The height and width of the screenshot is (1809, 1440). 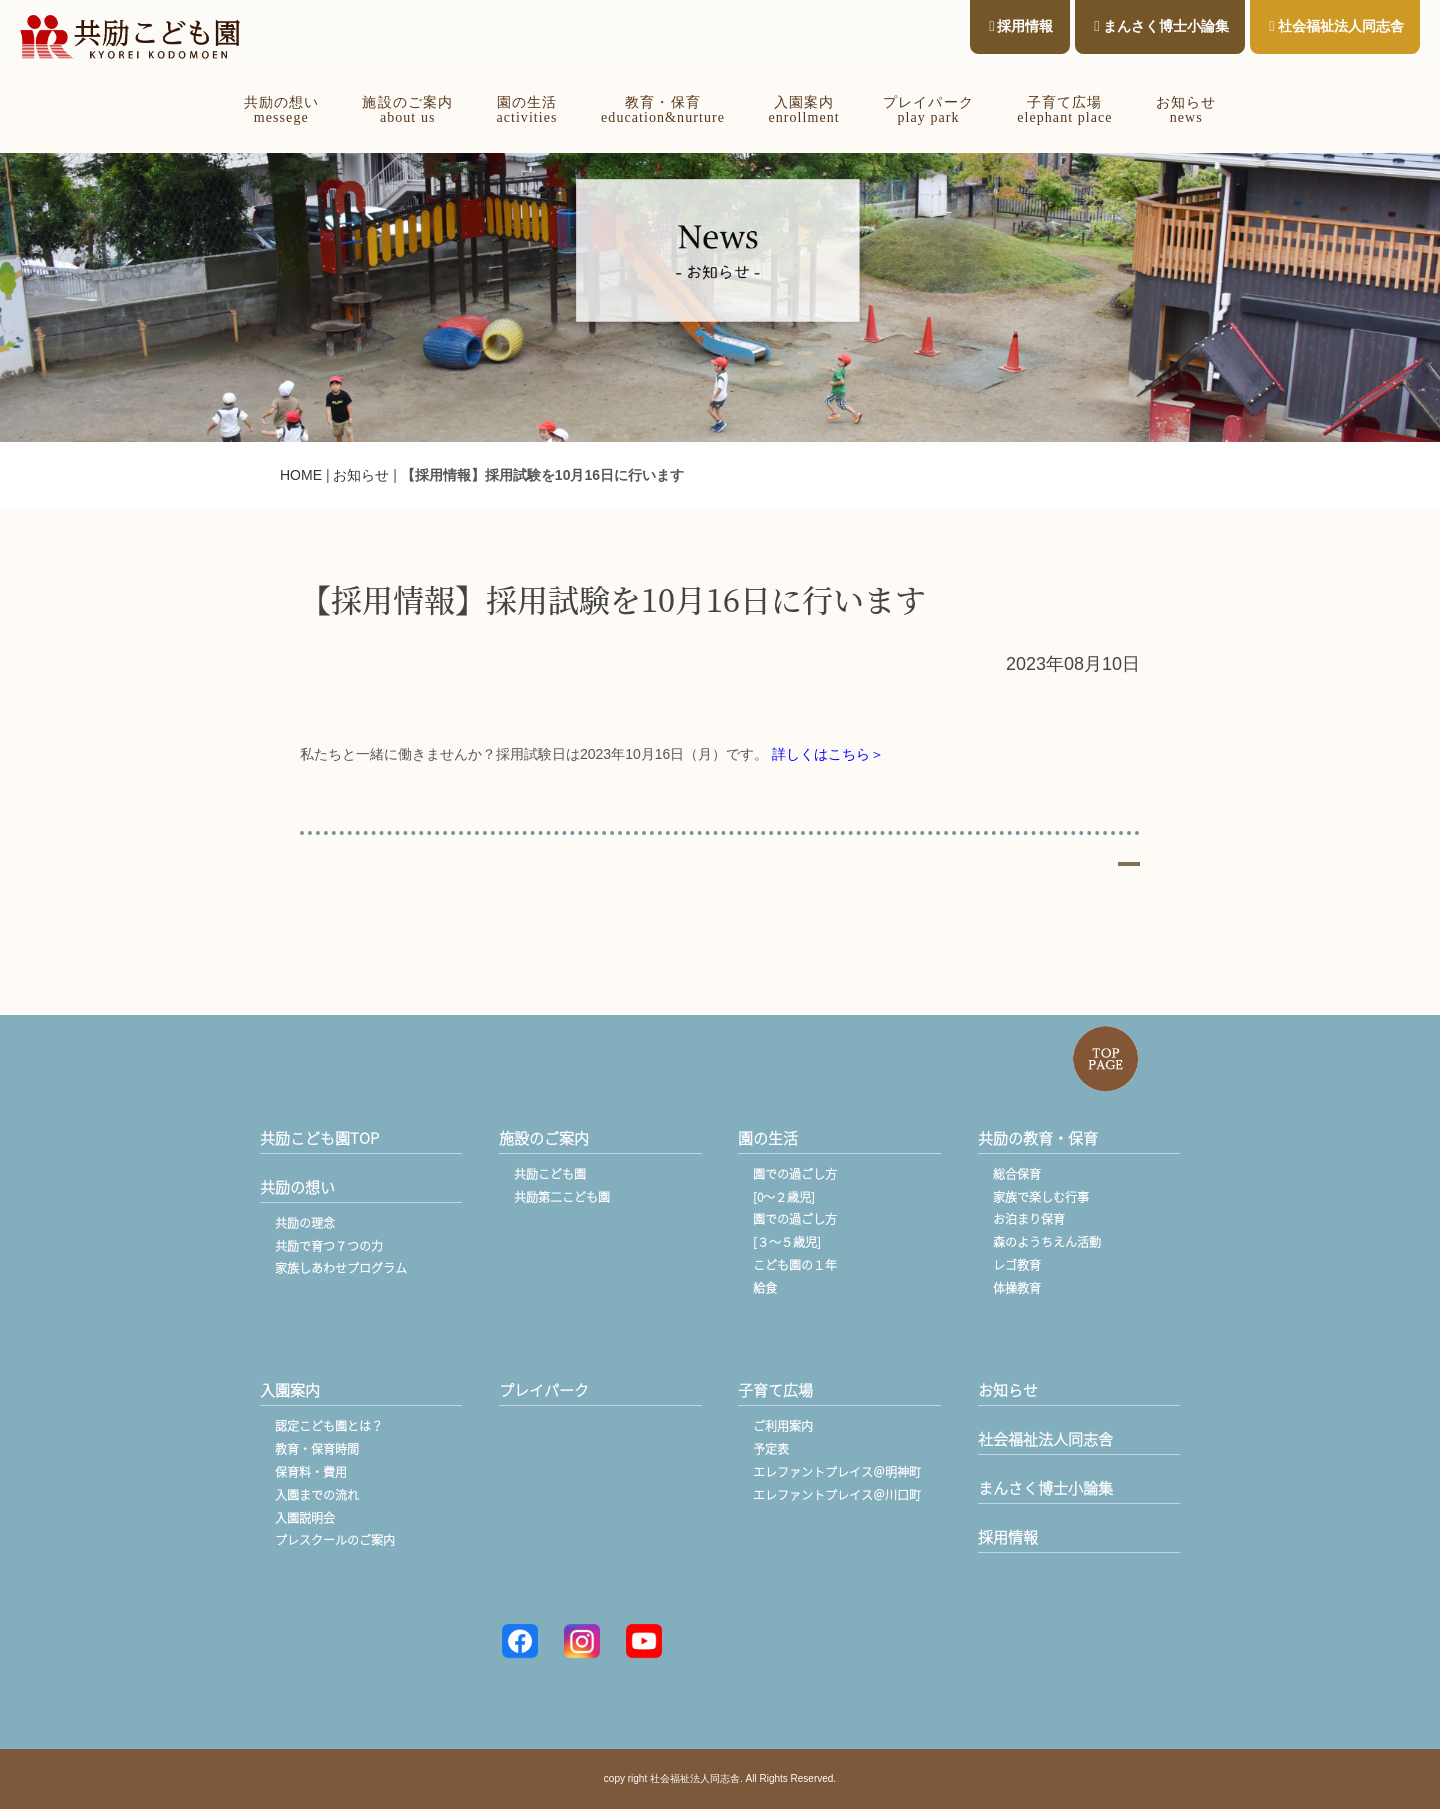 What do you see at coordinates (297, 1187) in the screenshot?
I see `共励の想い` at bounding box center [297, 1187].